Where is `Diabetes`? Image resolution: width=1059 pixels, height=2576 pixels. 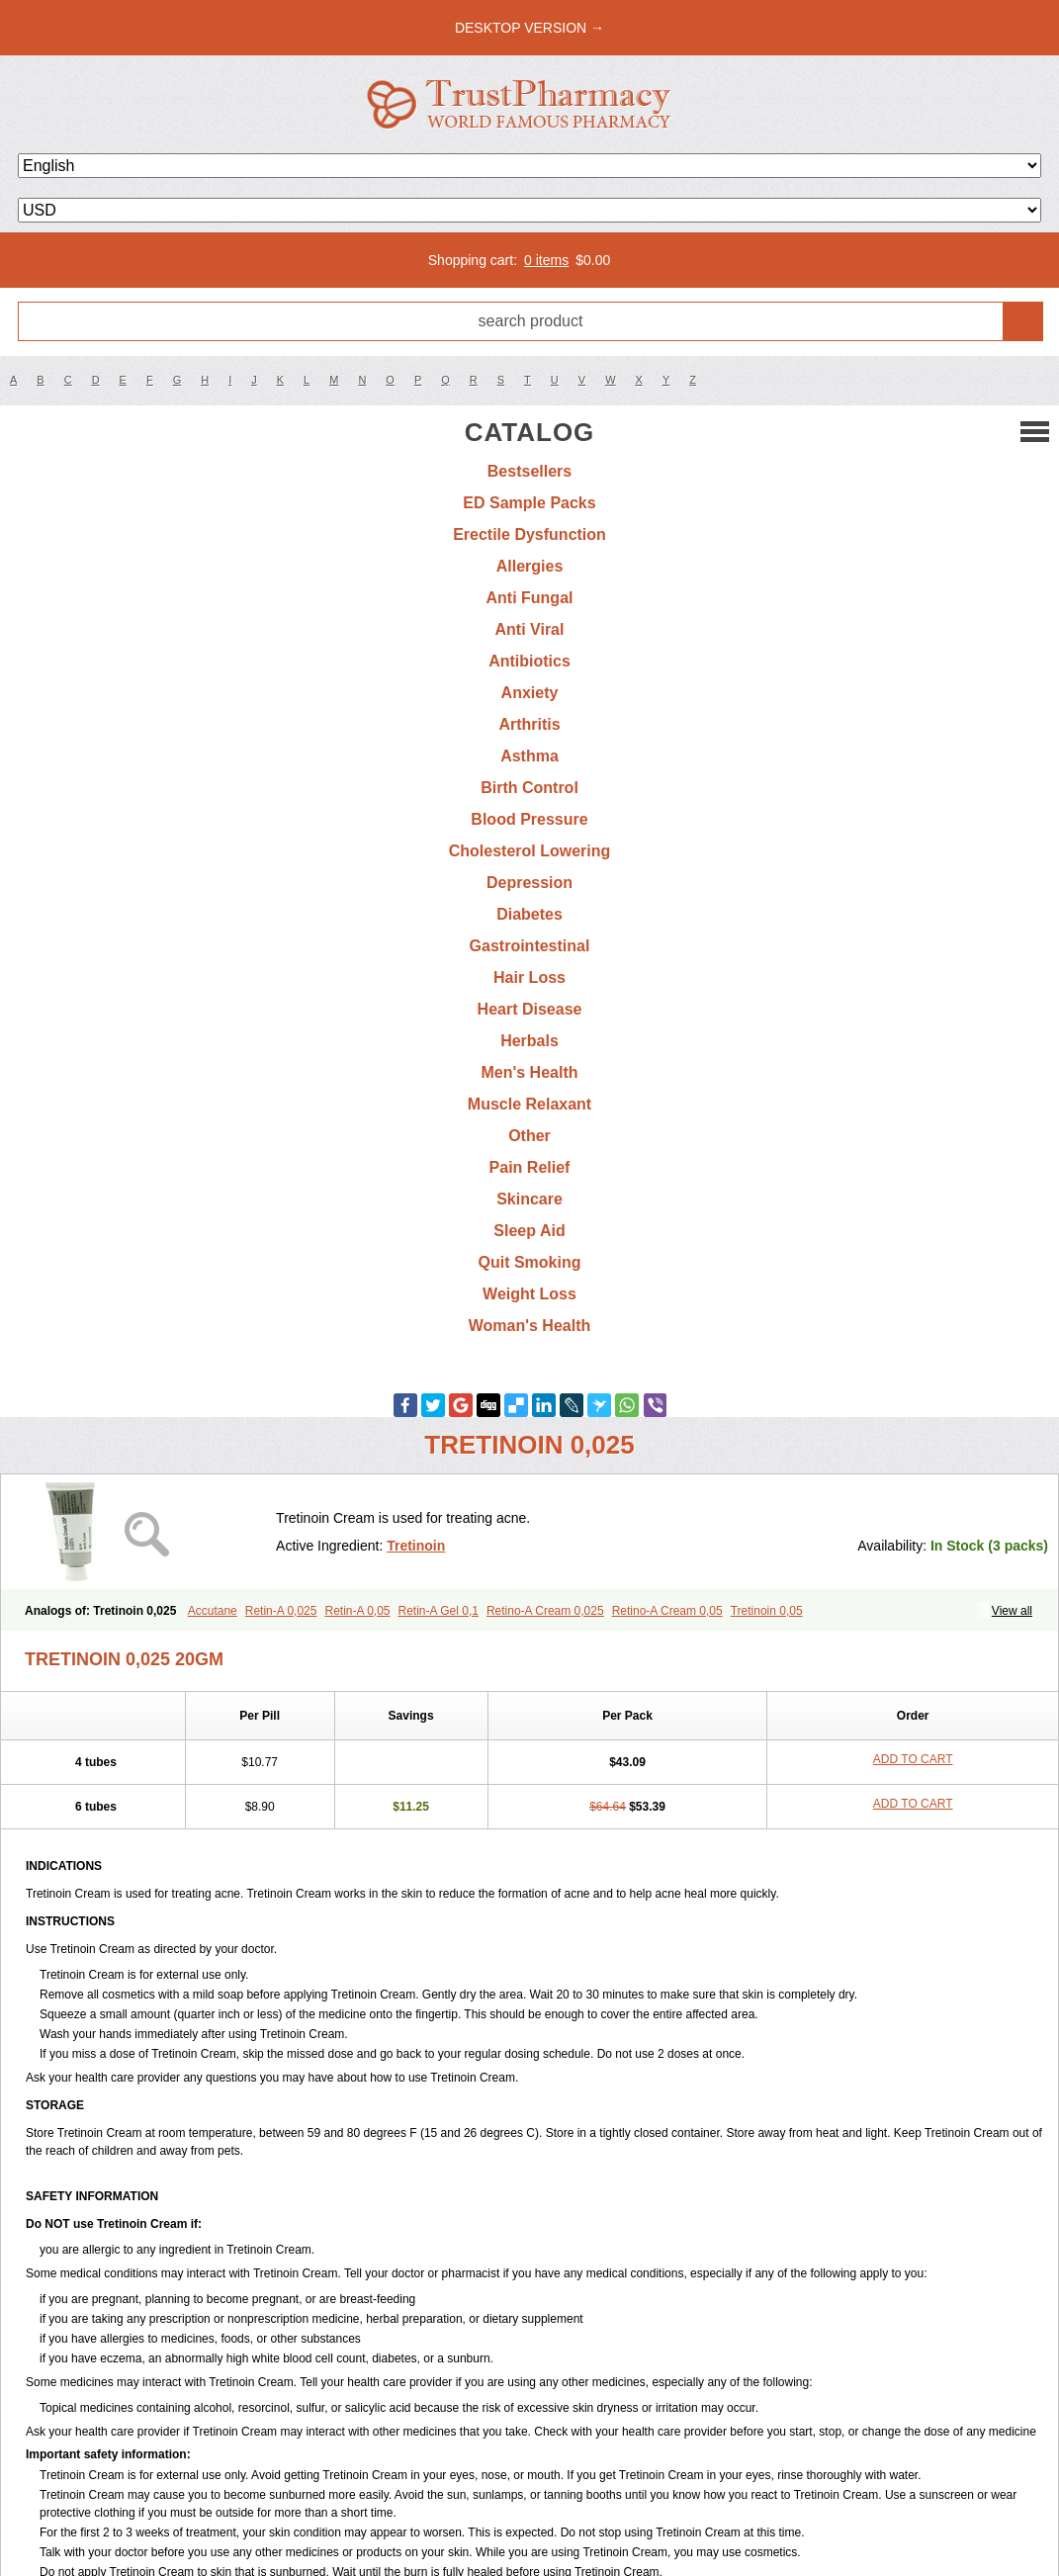
Diabetes is located at coordinates (529, 914).